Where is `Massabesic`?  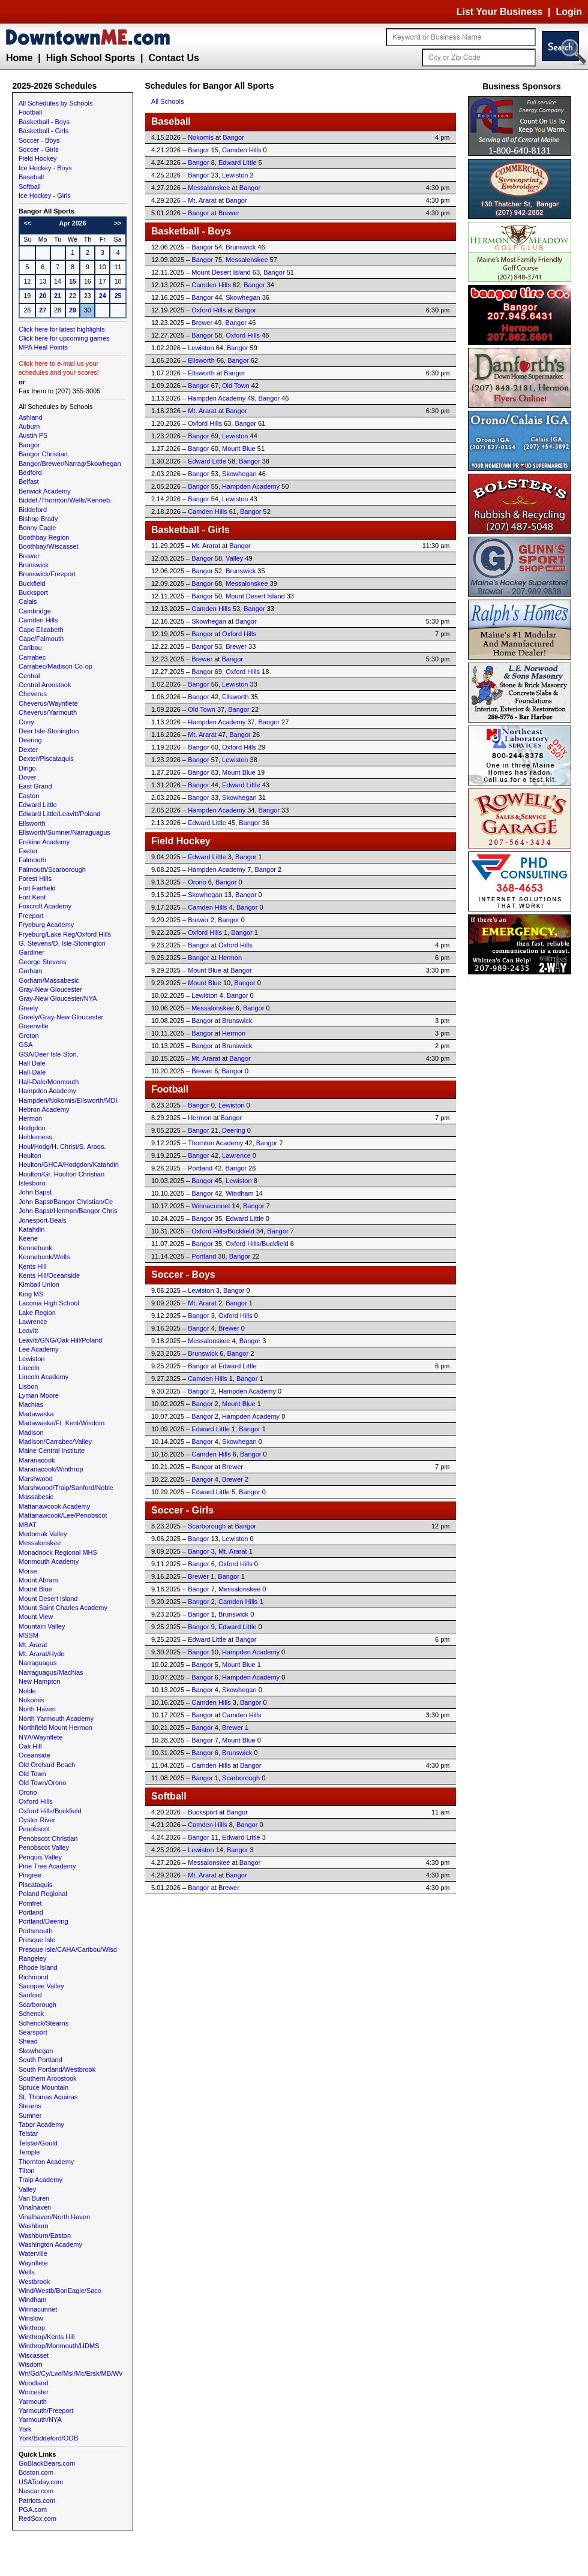 Massabesic is located at coordinates (36, 1496).